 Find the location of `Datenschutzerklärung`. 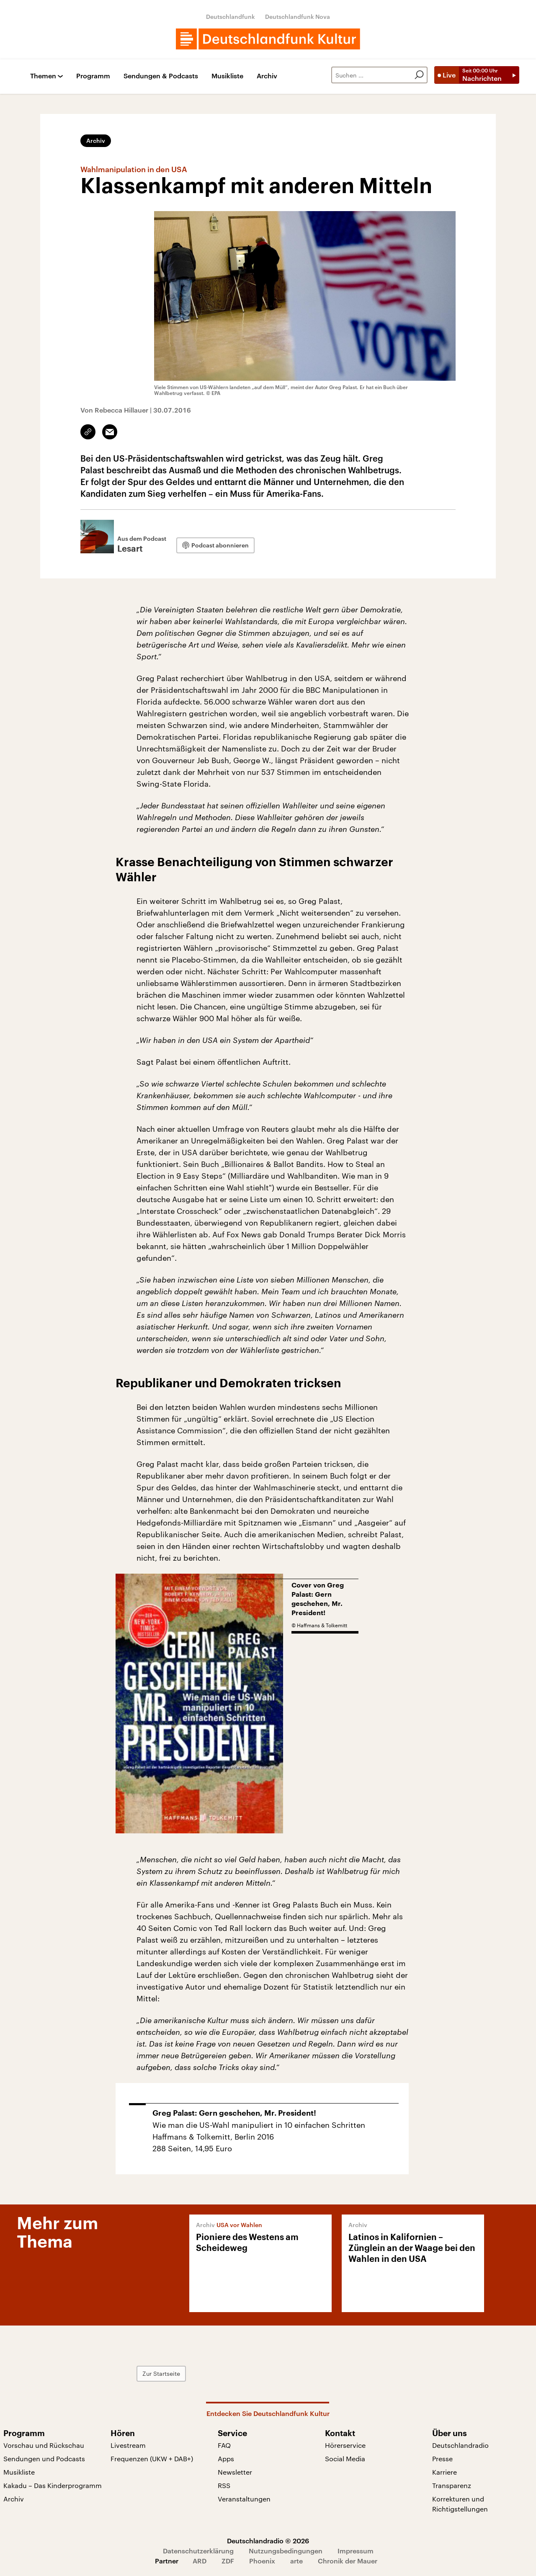

Datenschutzerklärung is located at coordinates (198, 2551).